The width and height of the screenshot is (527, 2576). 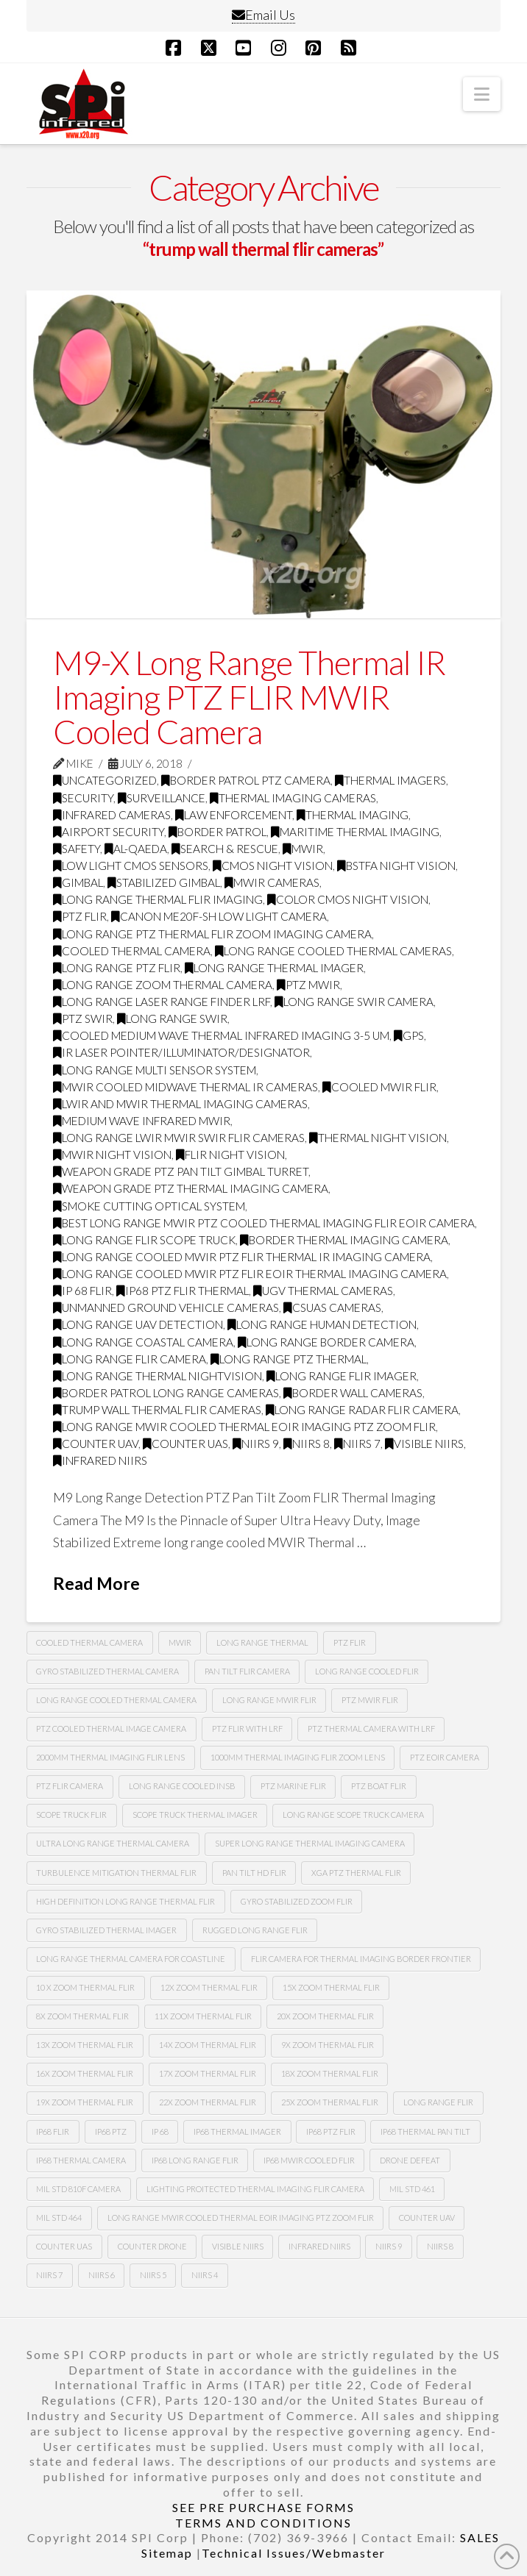 What do you see at coordinates (238, 2246) in the screenshot?
I see `Visible NIIRS` at bounding box center [238, 2246].